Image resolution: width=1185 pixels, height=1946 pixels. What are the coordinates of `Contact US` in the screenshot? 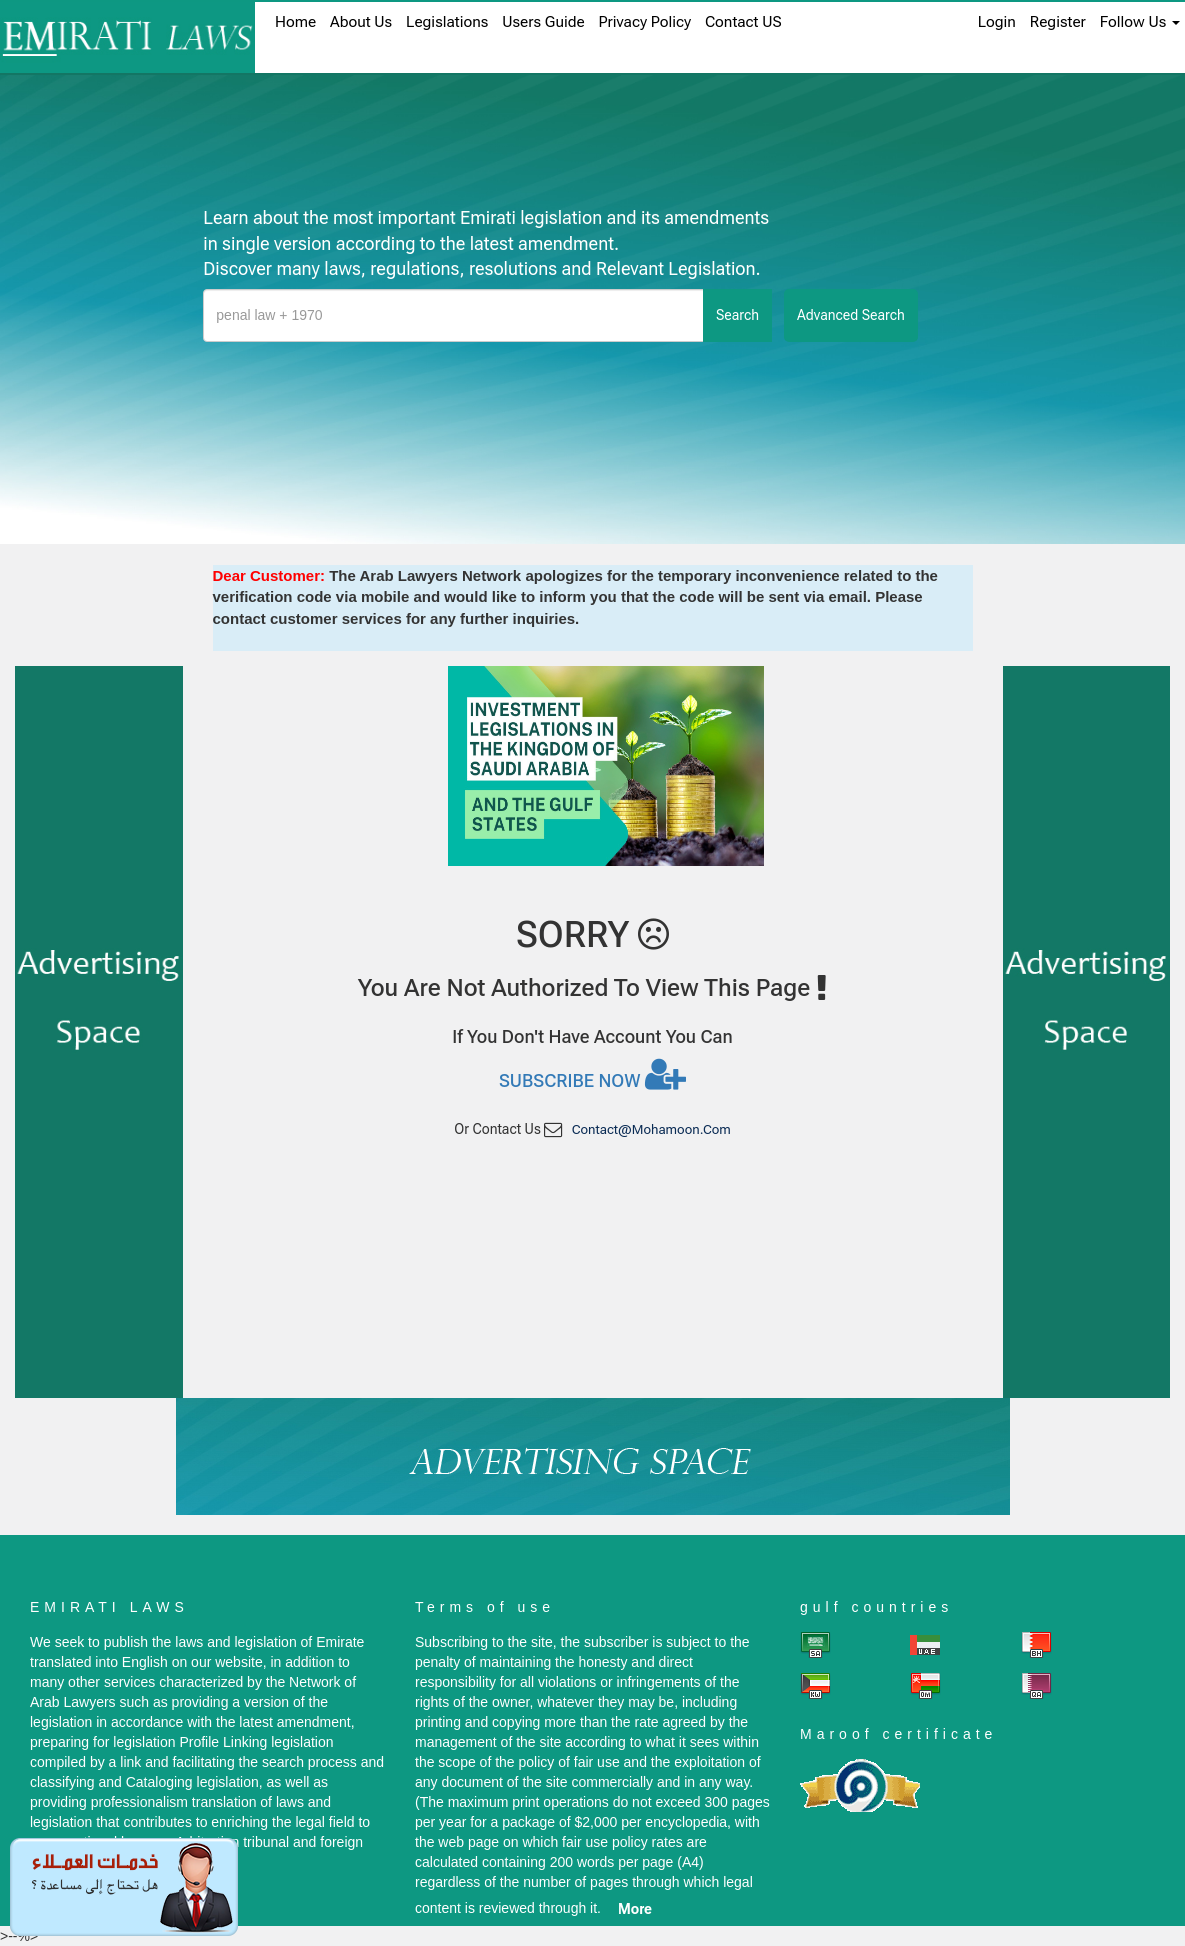 It's located at (743, 22).